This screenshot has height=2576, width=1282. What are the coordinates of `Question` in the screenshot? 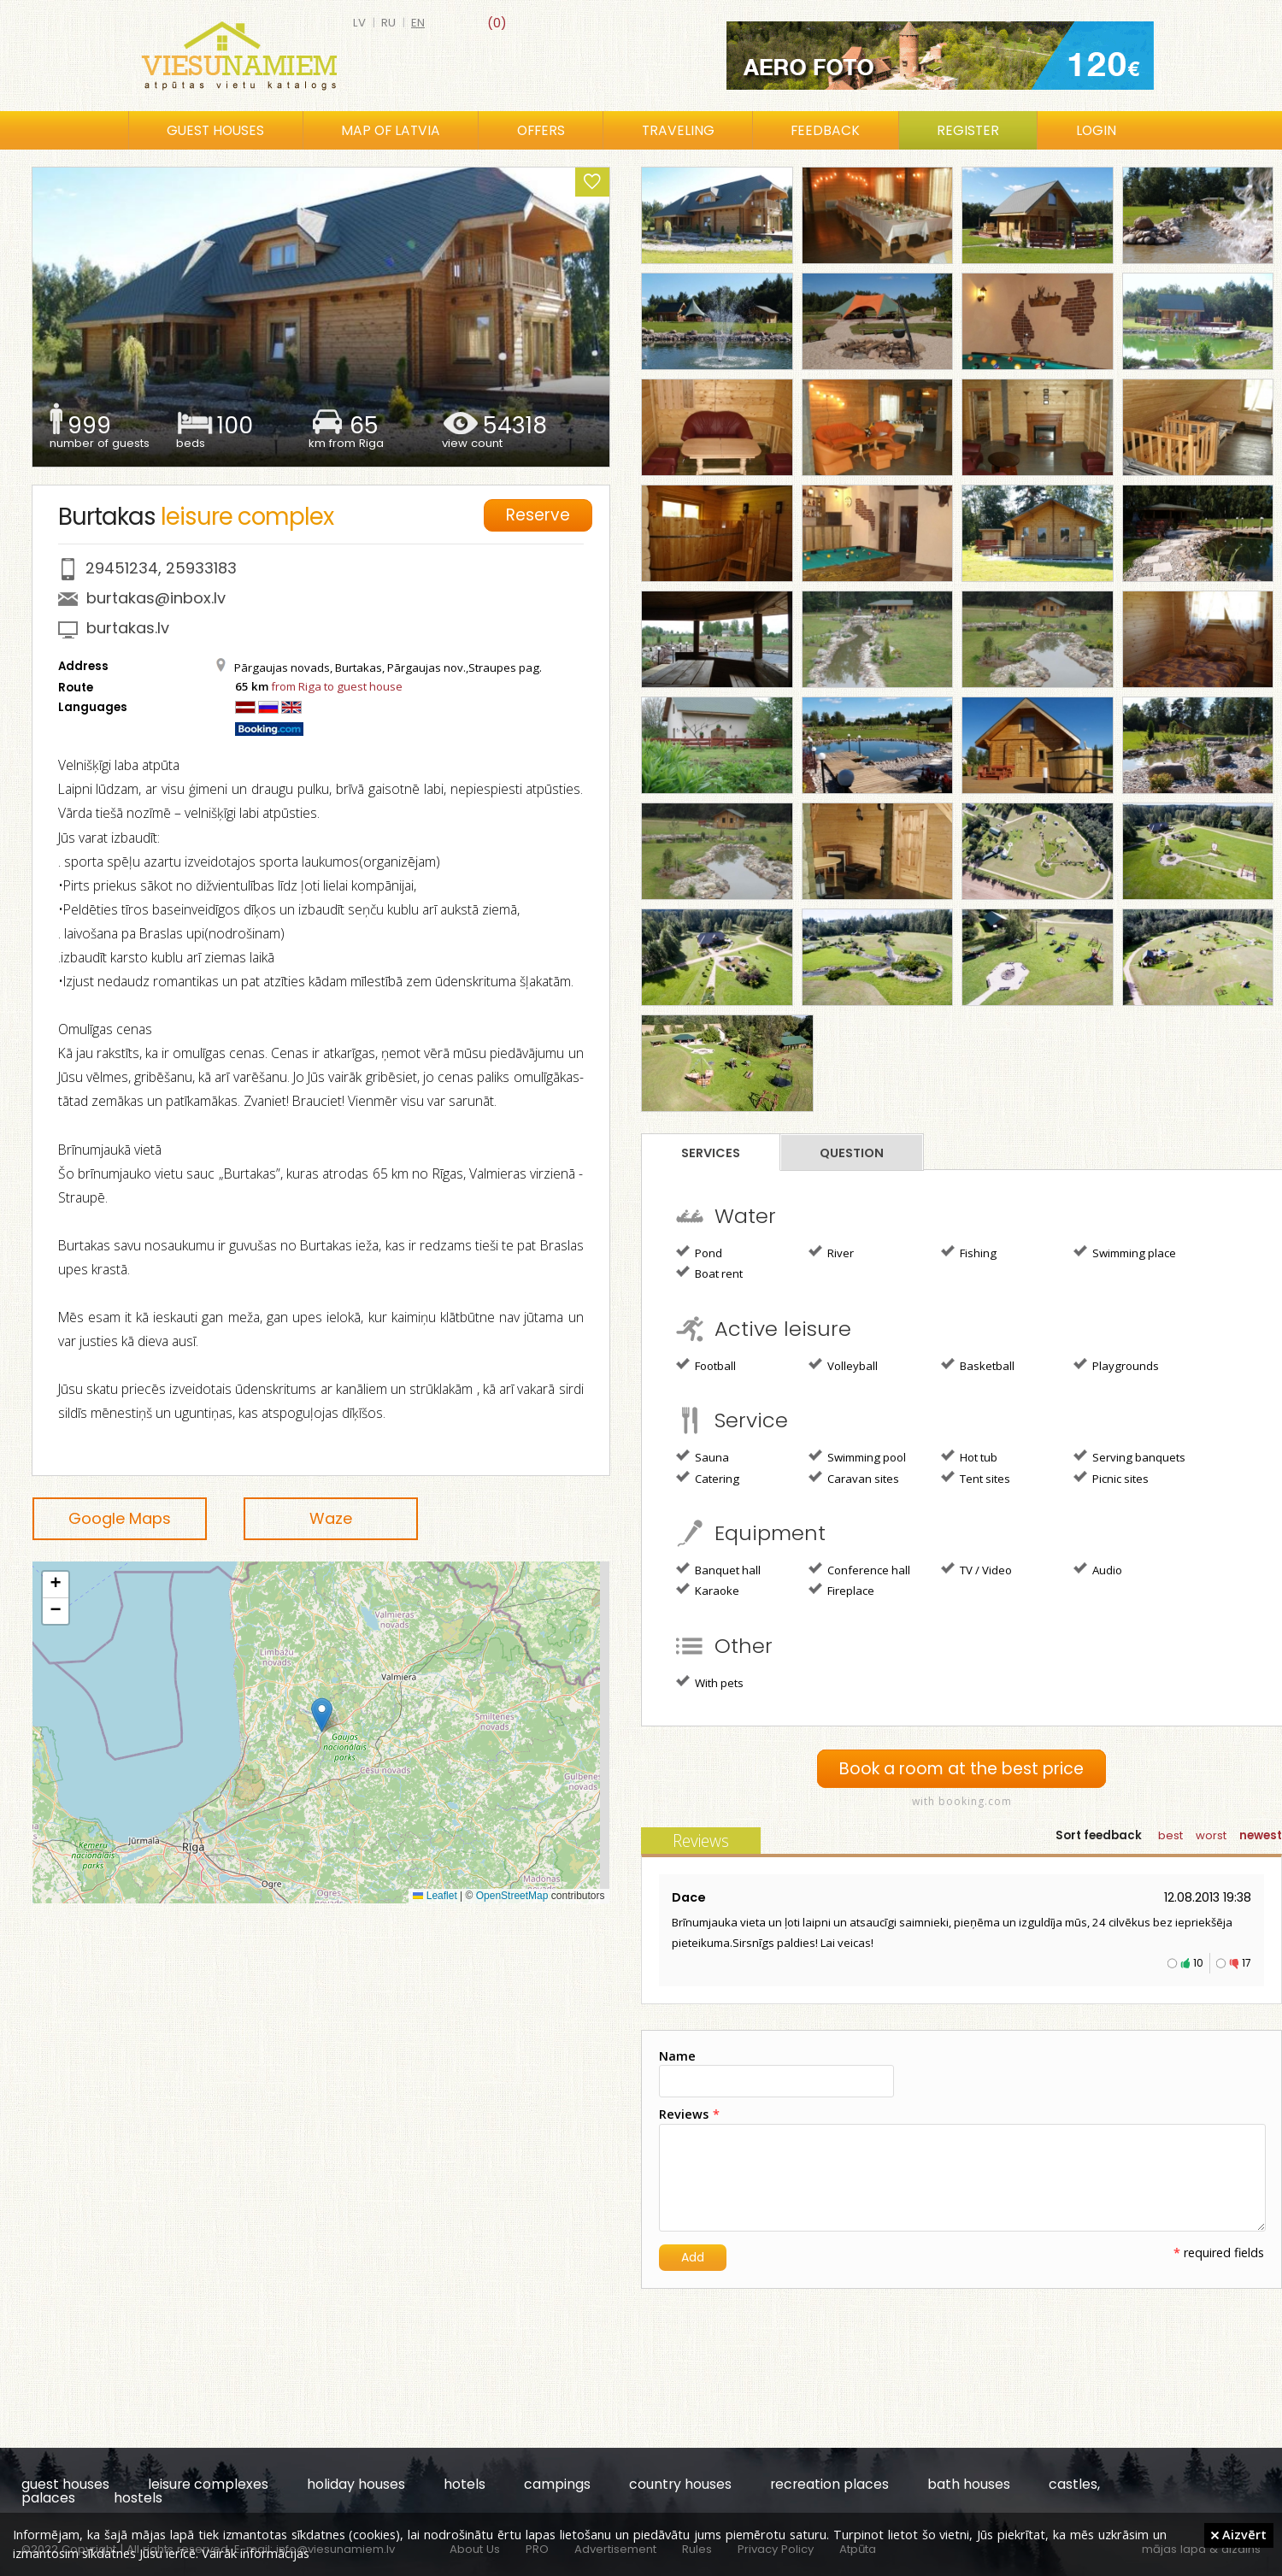 It's located at (852, 1153).